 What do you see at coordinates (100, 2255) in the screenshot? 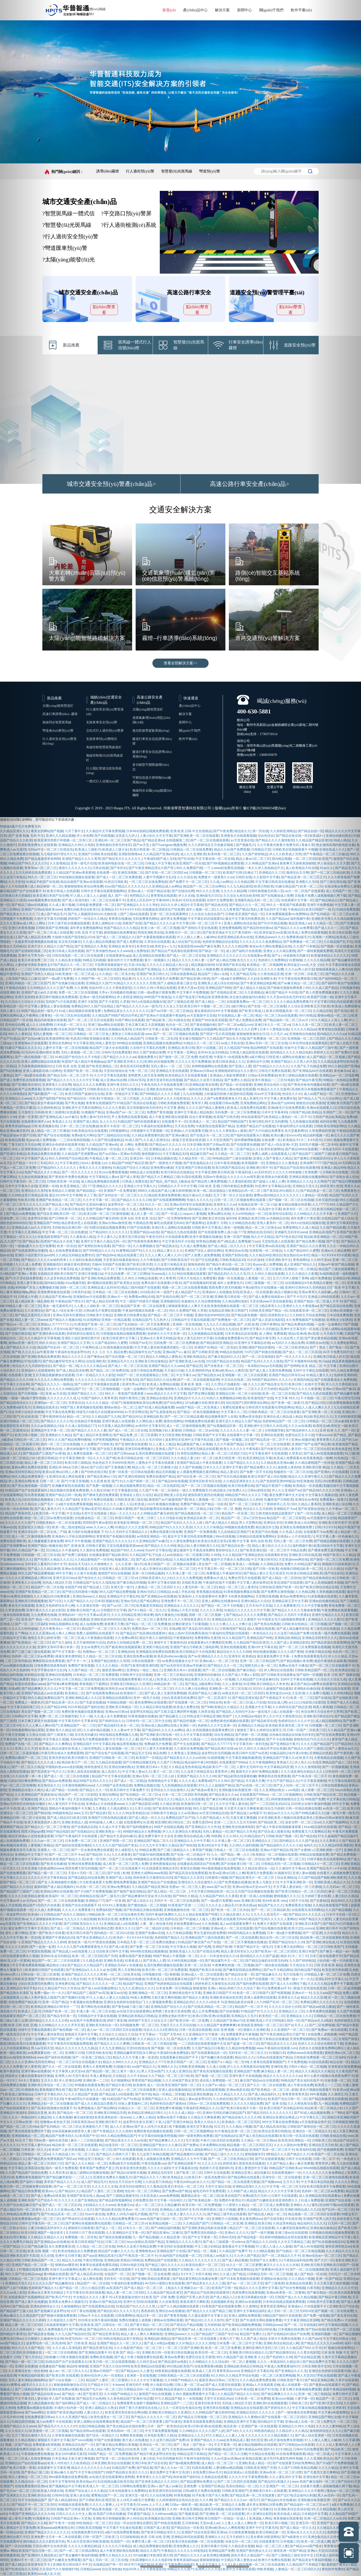
I see `国产aaa亚洲精品高清片` at bounding box center [100, 2255].